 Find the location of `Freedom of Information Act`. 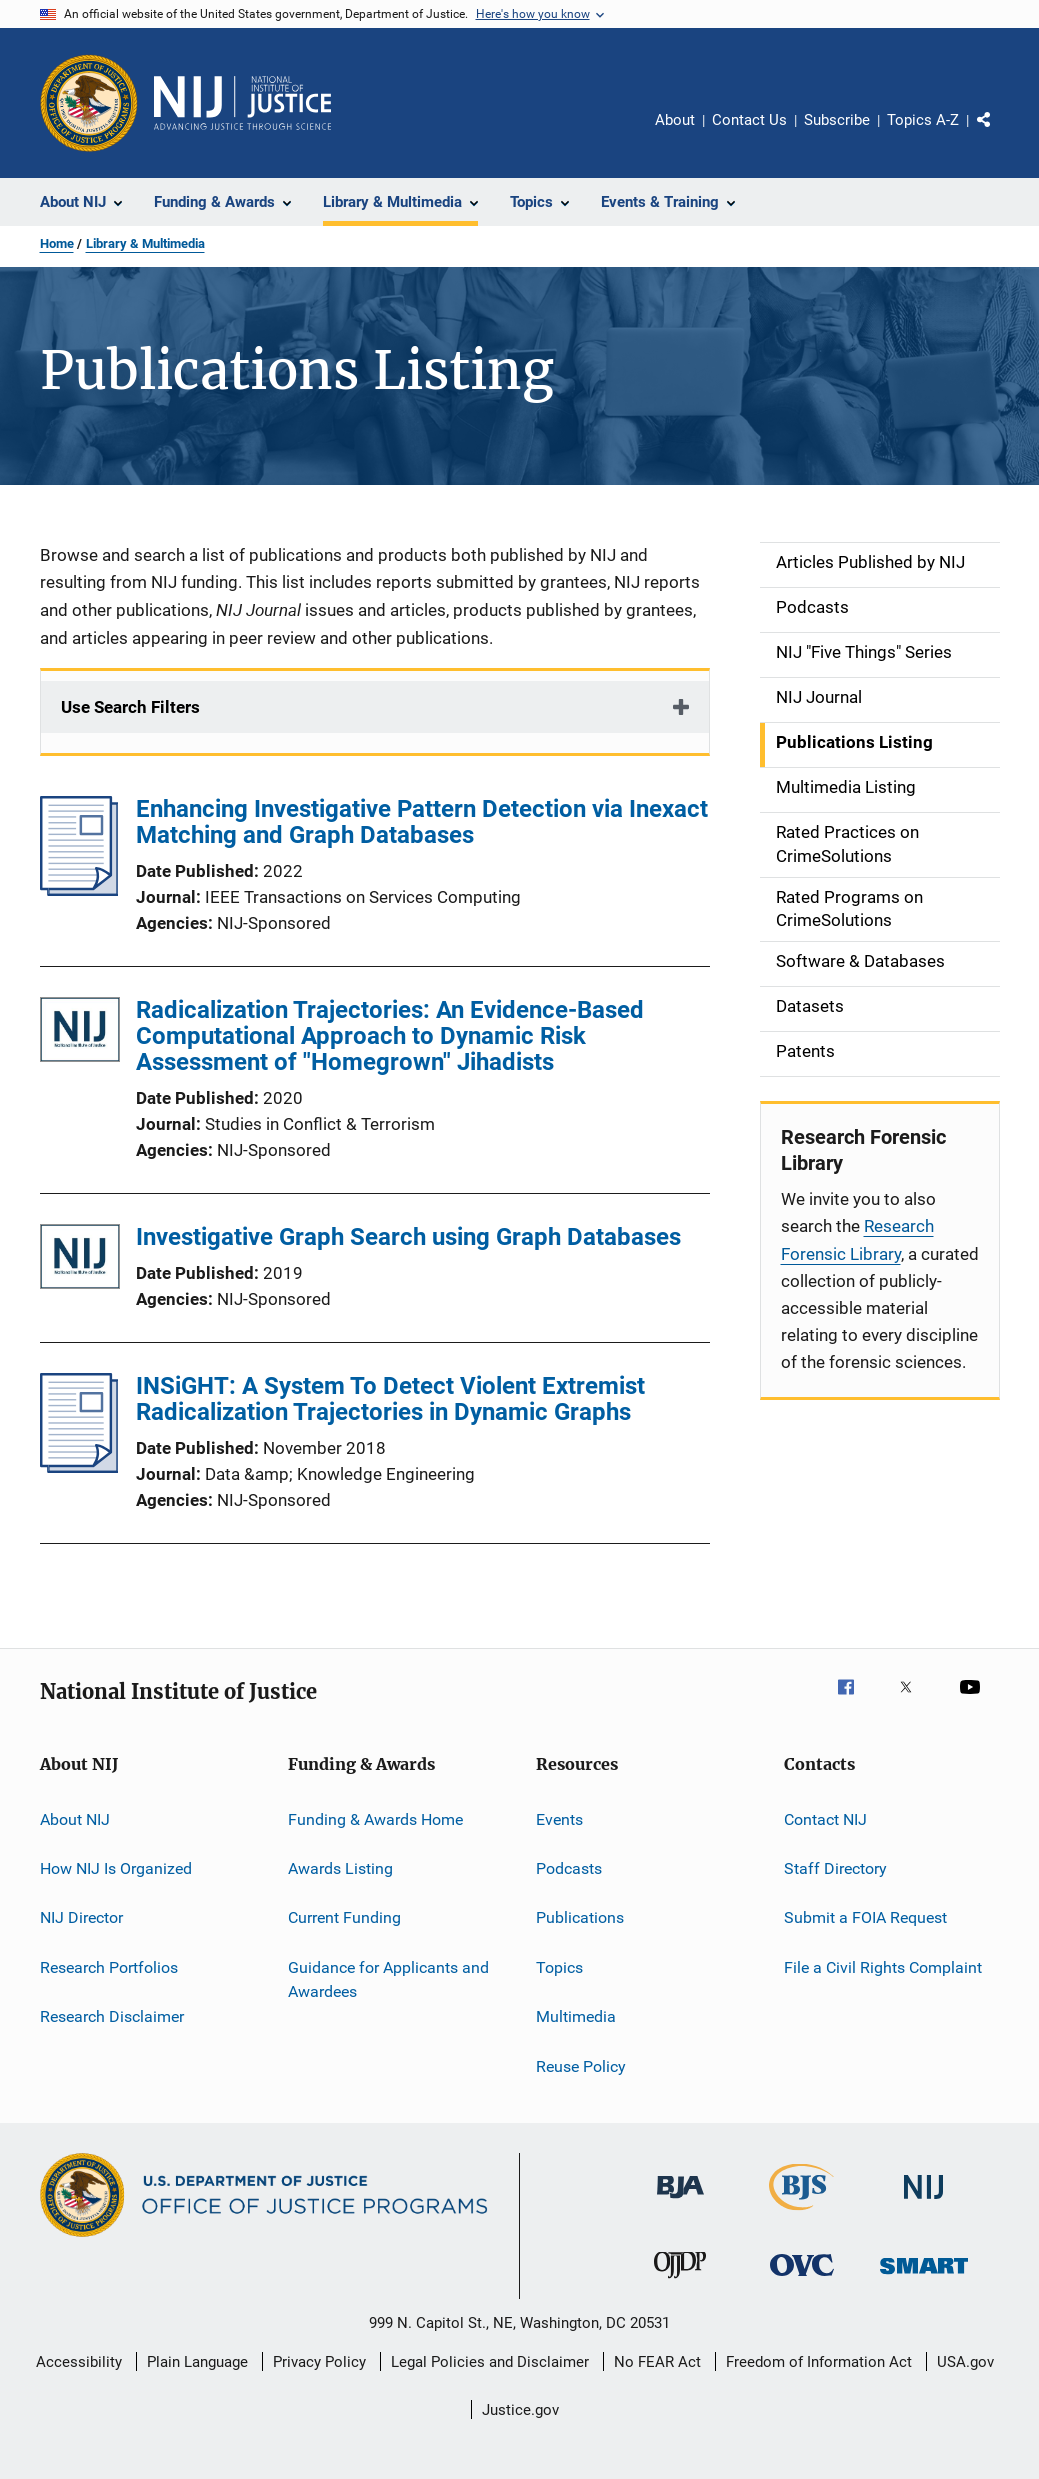

Freedom of Information Act is located at coordinates (819, 2362).